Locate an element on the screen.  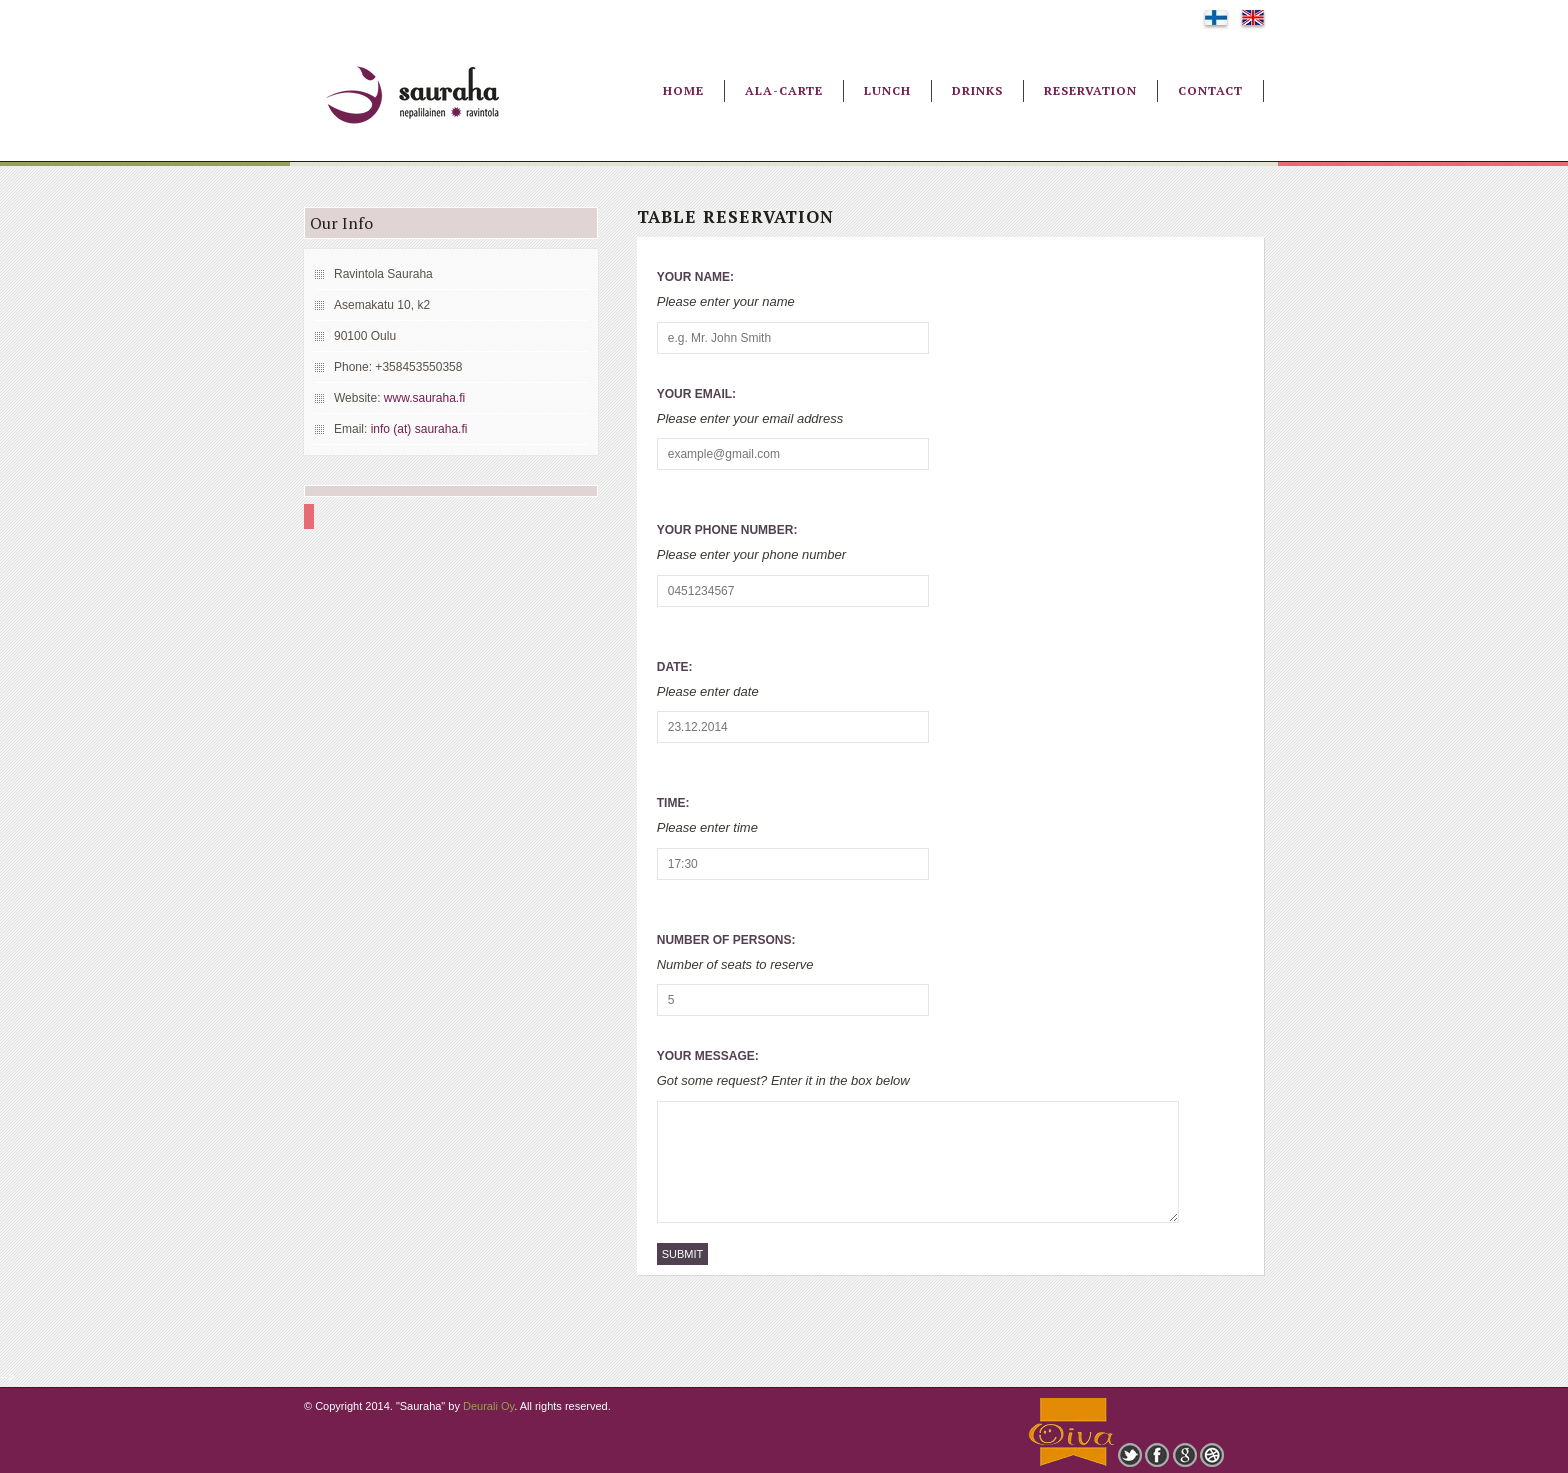
Reservation is located at coordinates (1090, 90).